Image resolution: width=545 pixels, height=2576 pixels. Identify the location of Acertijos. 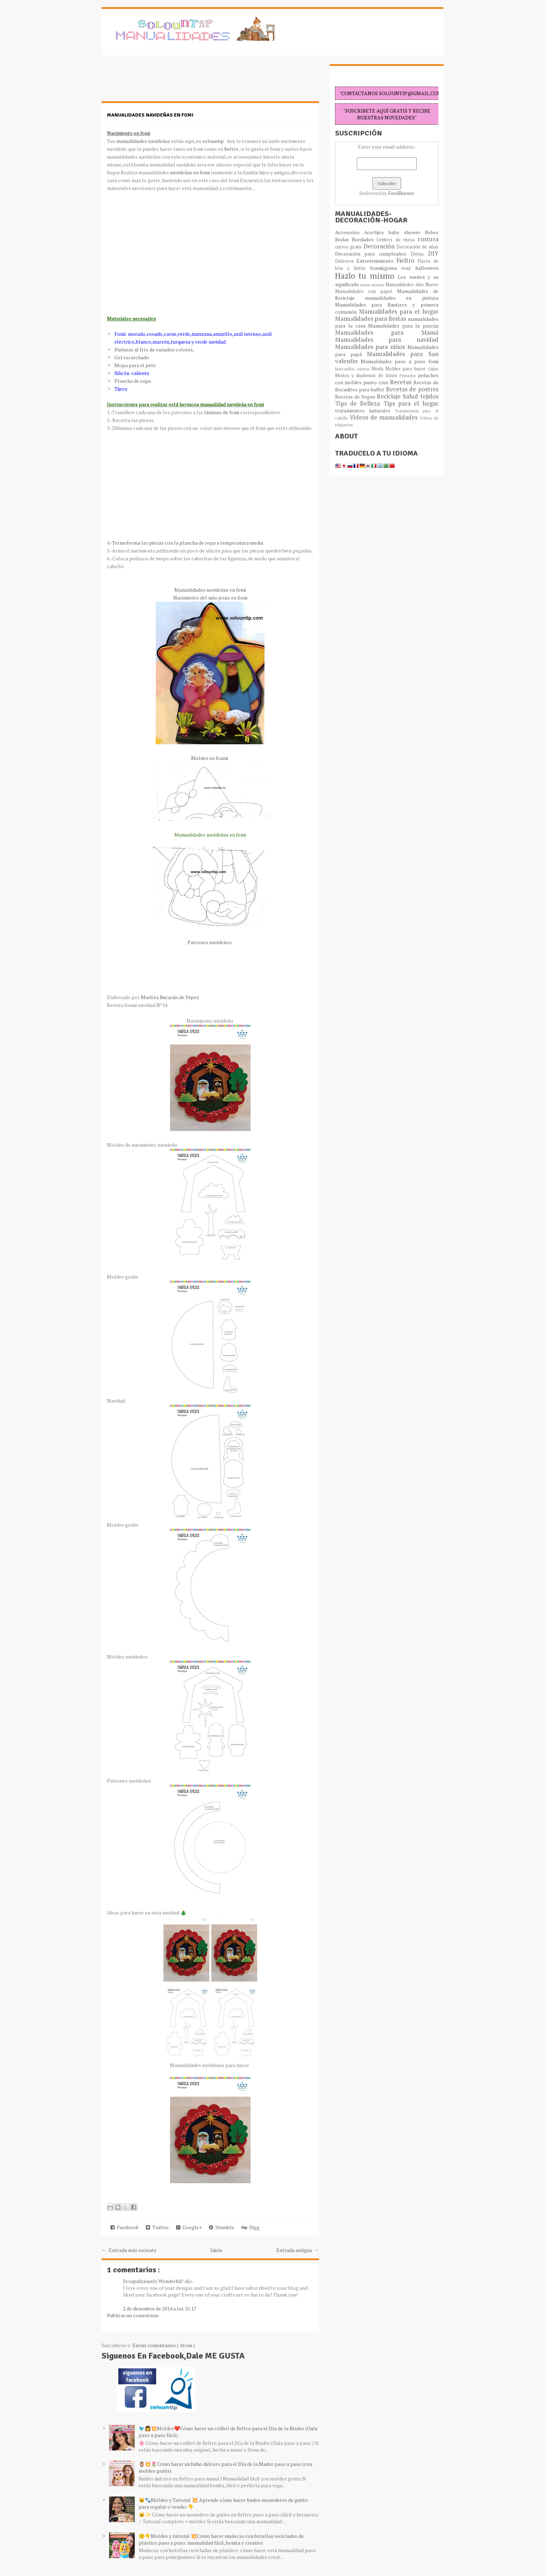
(376, 232).